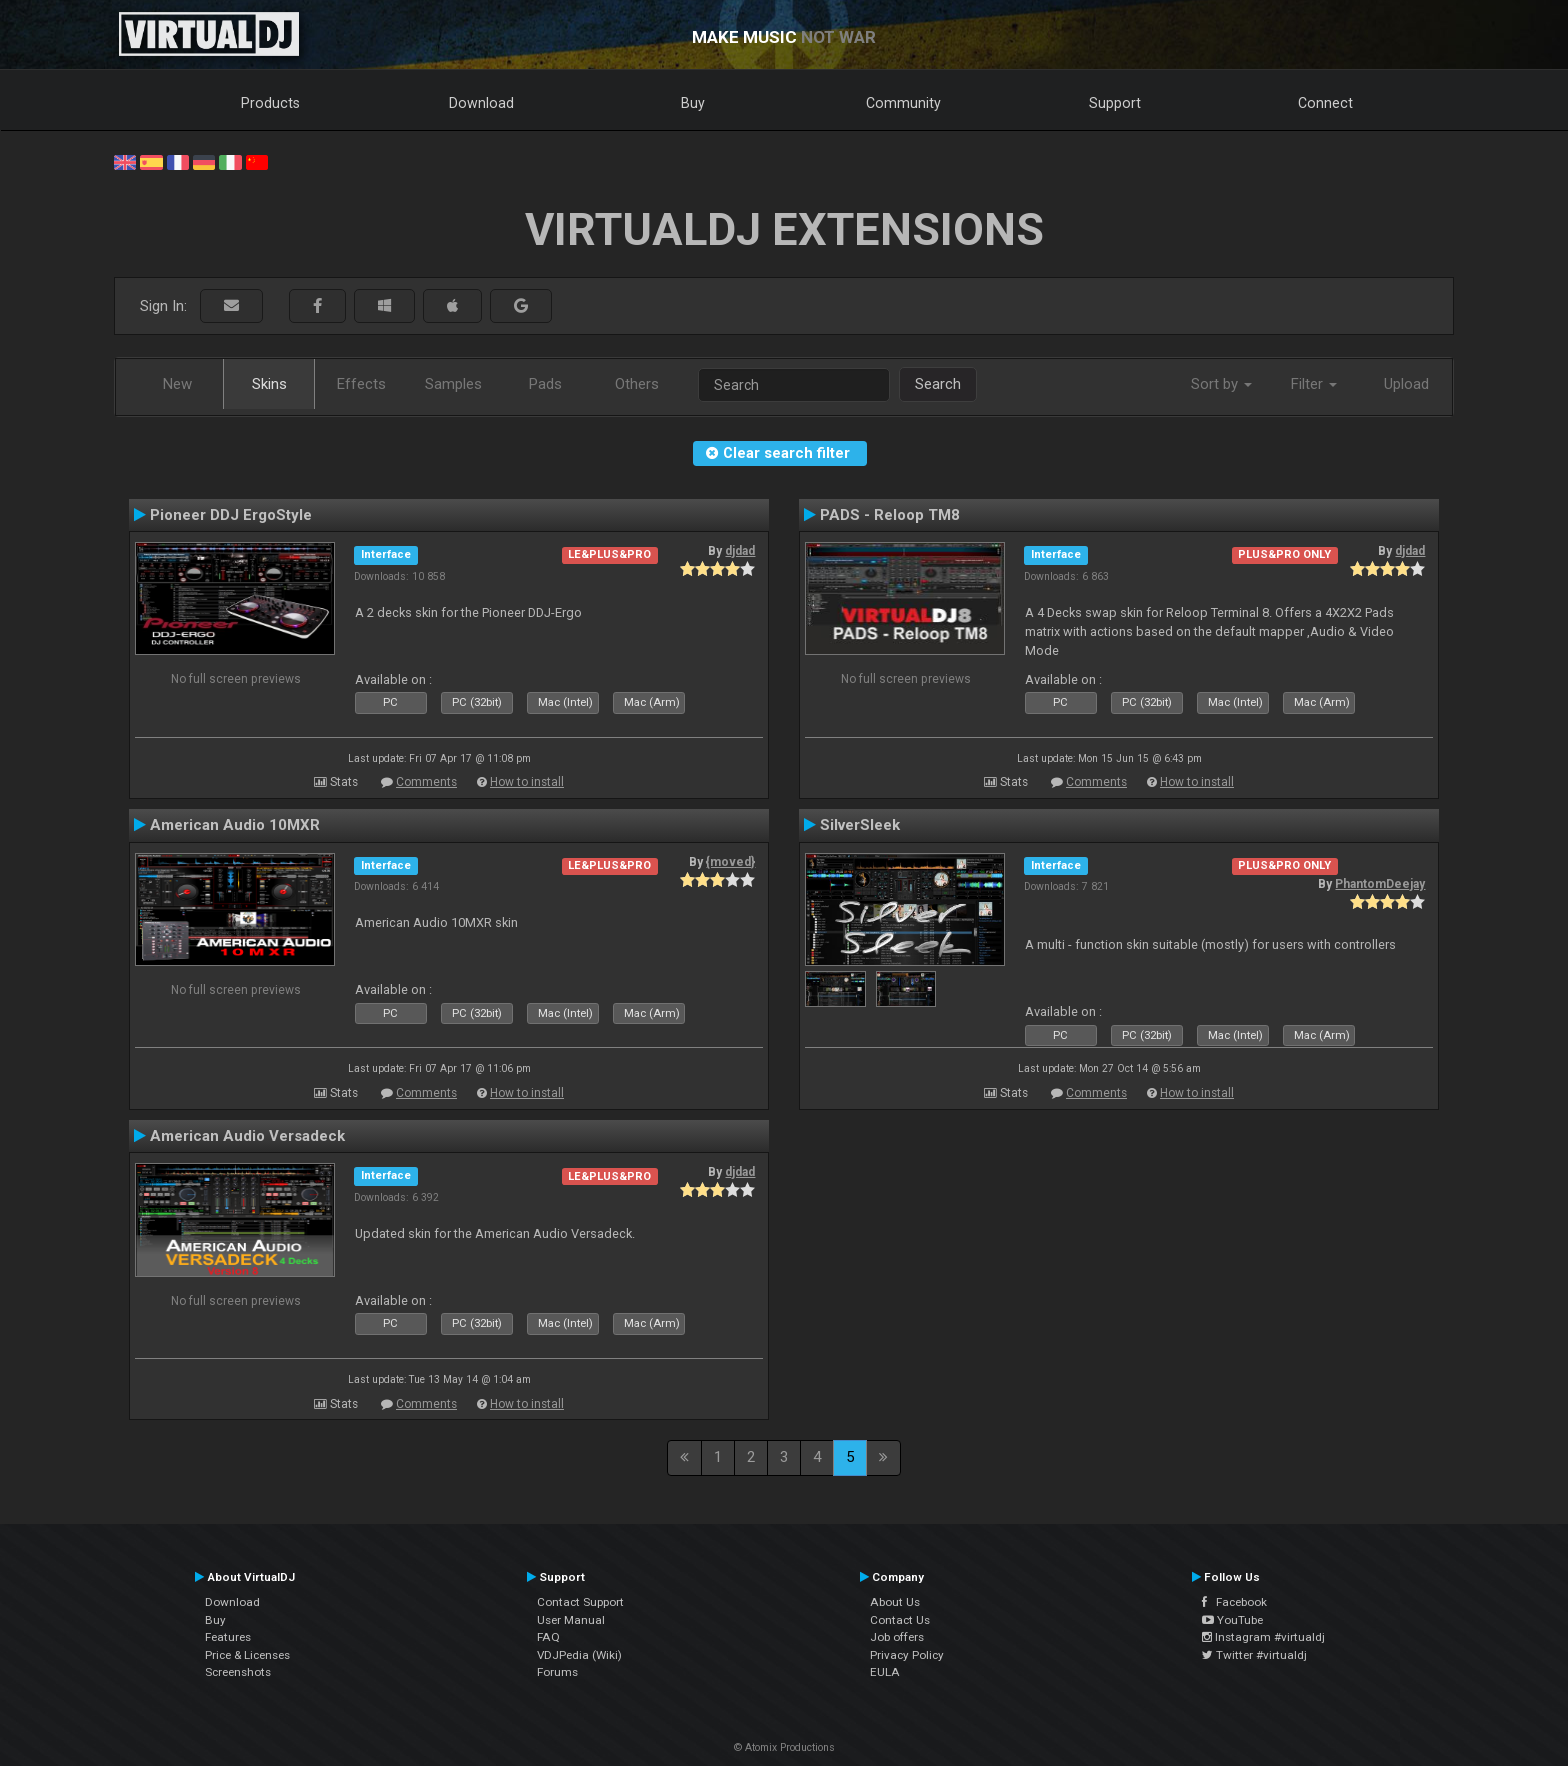 The height and width of the screenshot is (1766, 1568). What do you see at coordinates (938, 384) in the screenshot?
I see `Search` at bounding box center [938, 384].